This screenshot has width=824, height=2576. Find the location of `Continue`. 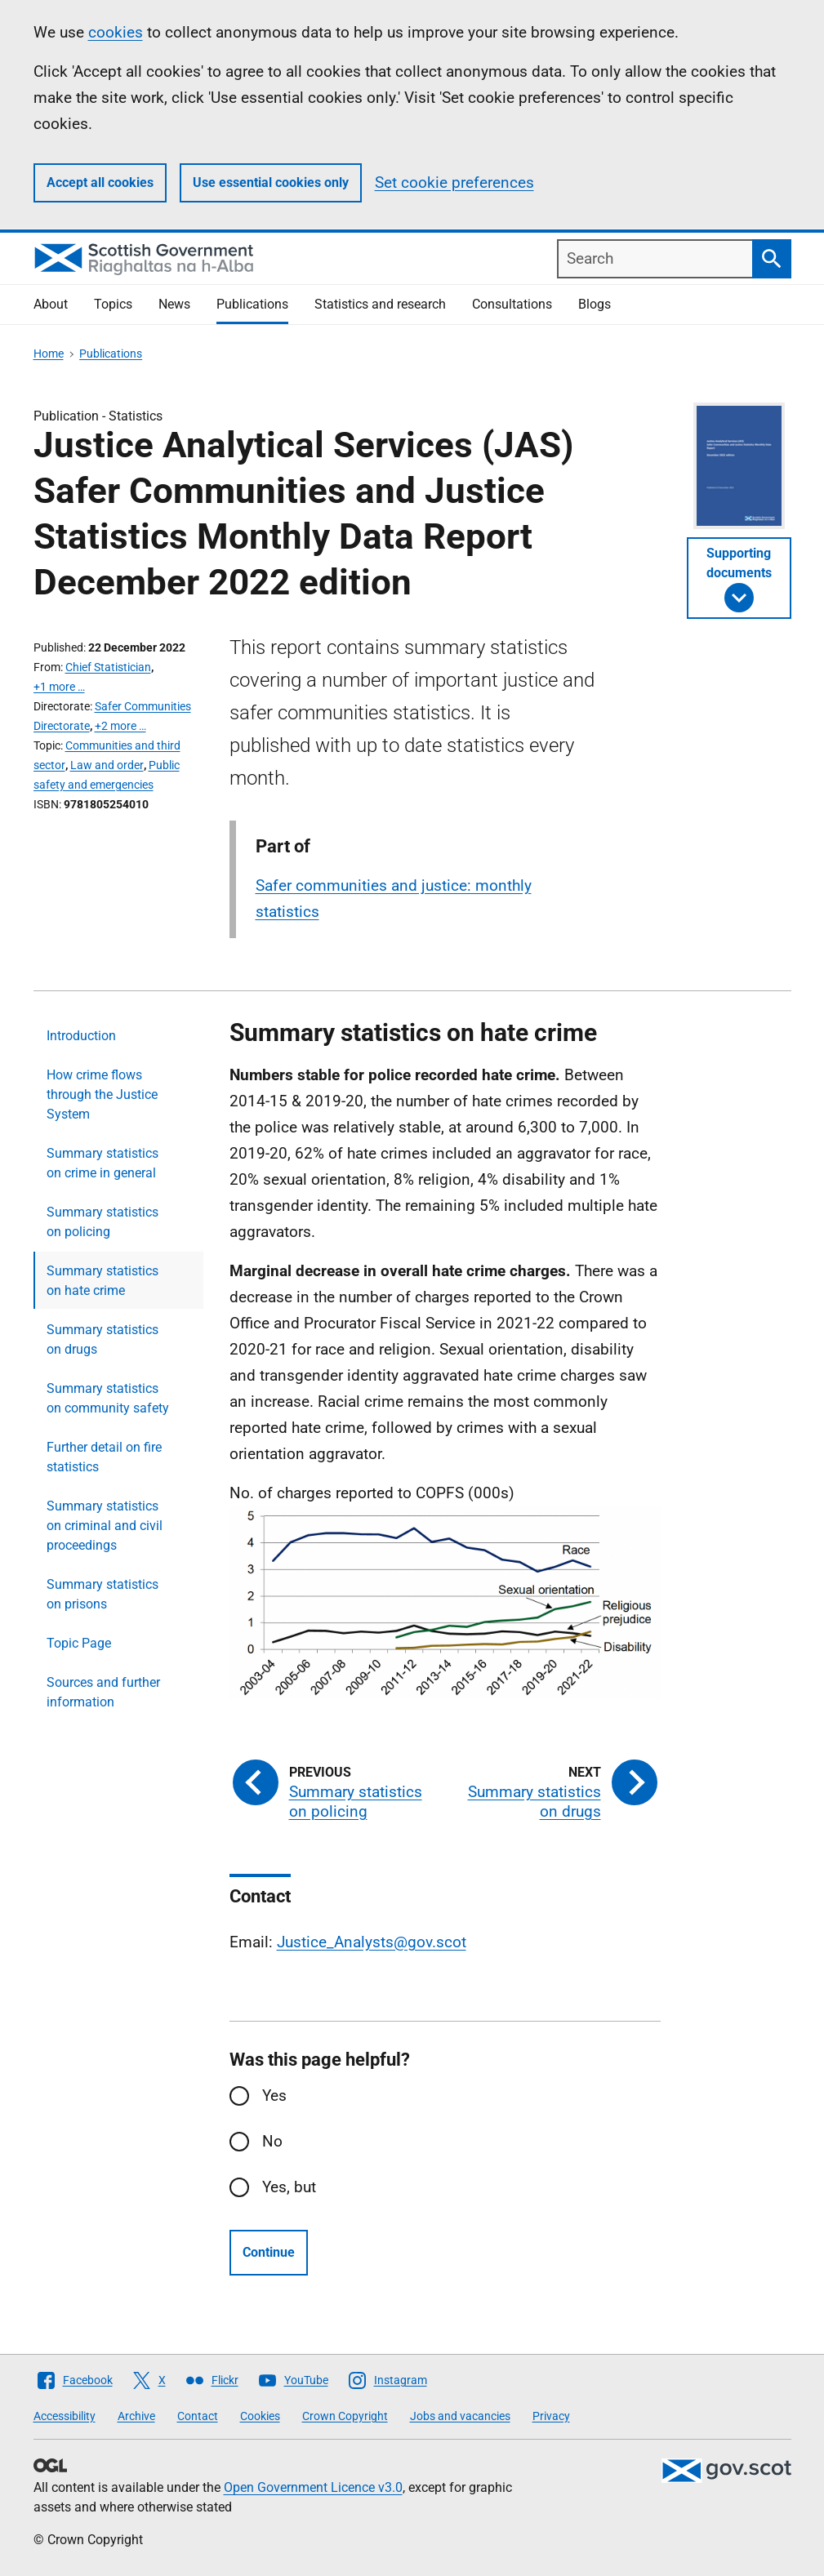

Continue is located at coordinates (269, 2252).